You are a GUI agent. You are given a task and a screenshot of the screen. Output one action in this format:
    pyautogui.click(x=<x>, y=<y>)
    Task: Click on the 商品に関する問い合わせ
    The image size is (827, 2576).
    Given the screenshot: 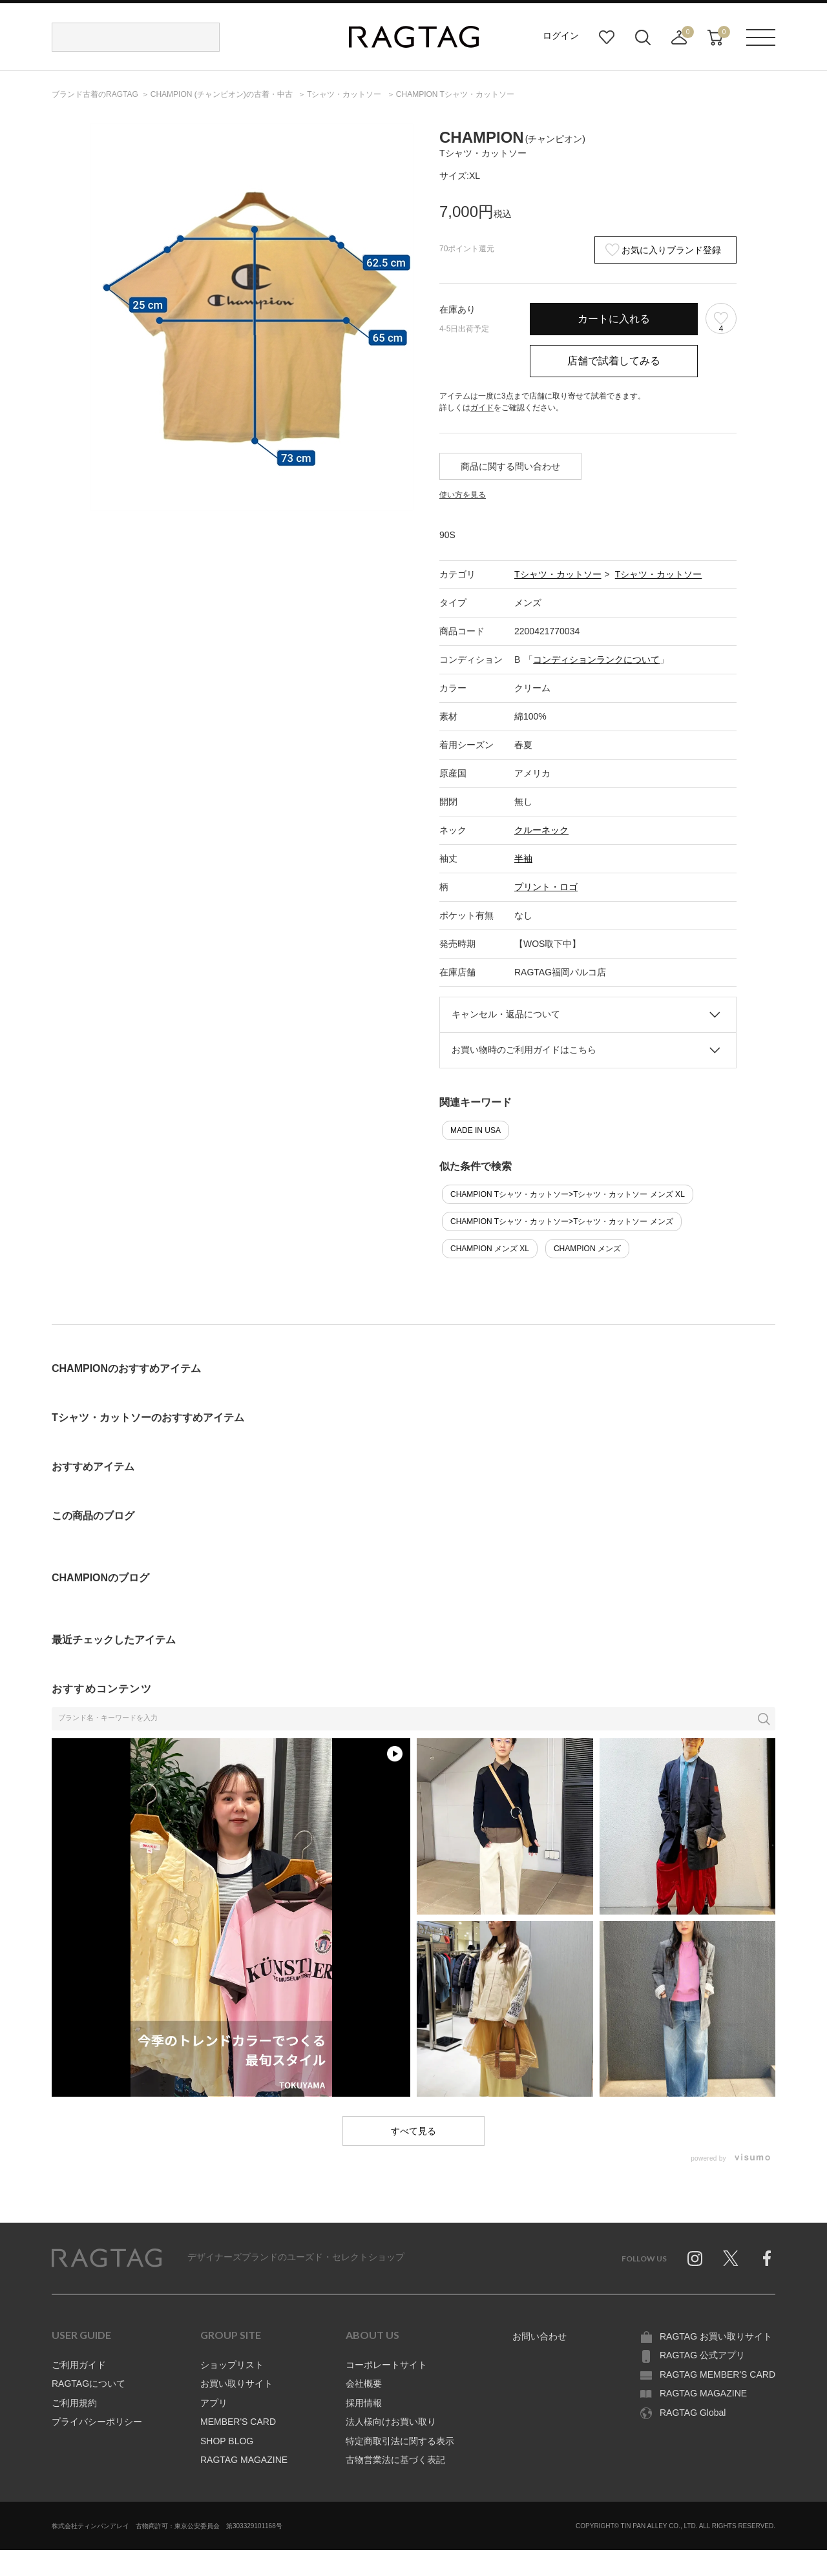 What is the action you would take?
    pyautogui.click(x=510, y=466)
    